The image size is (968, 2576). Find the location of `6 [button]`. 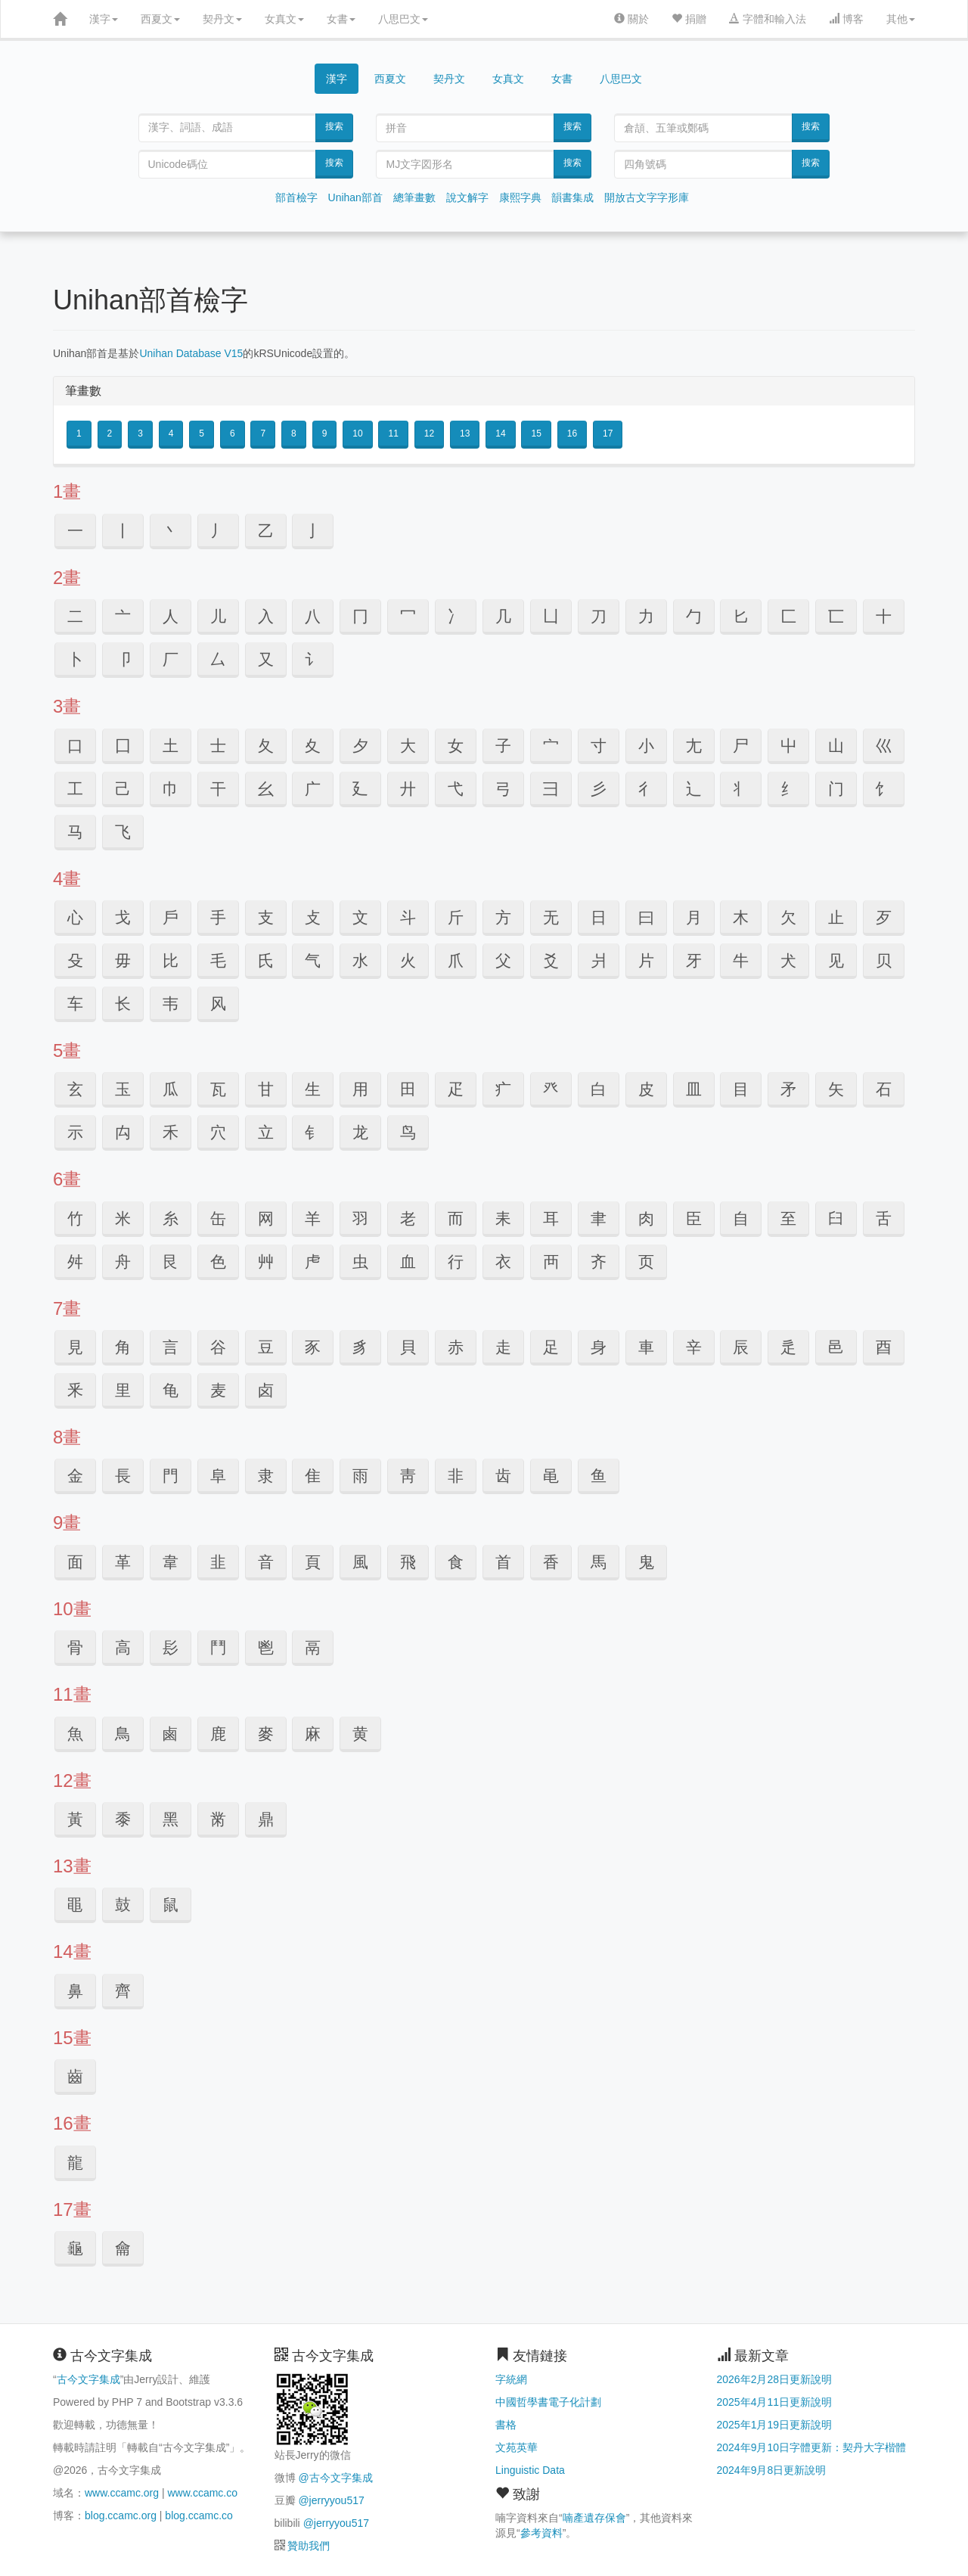

6 [button] is located at coordinates (232, 433).